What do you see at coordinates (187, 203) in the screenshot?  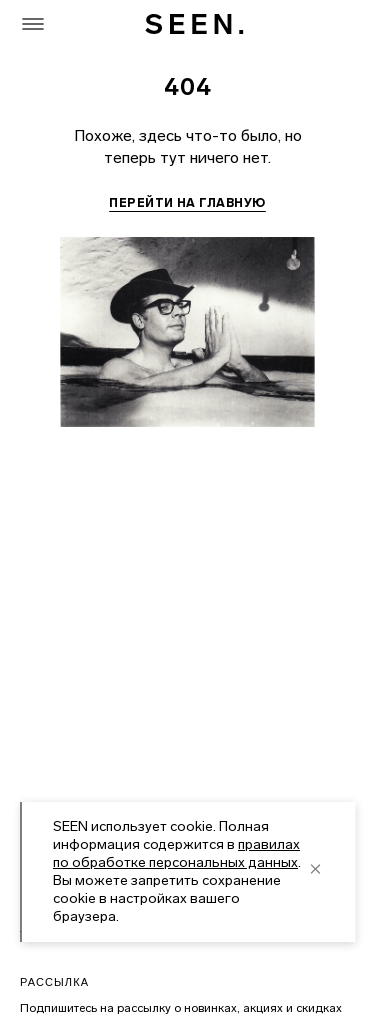 I see `Перейти на главную` at bounding box center [187, 203].